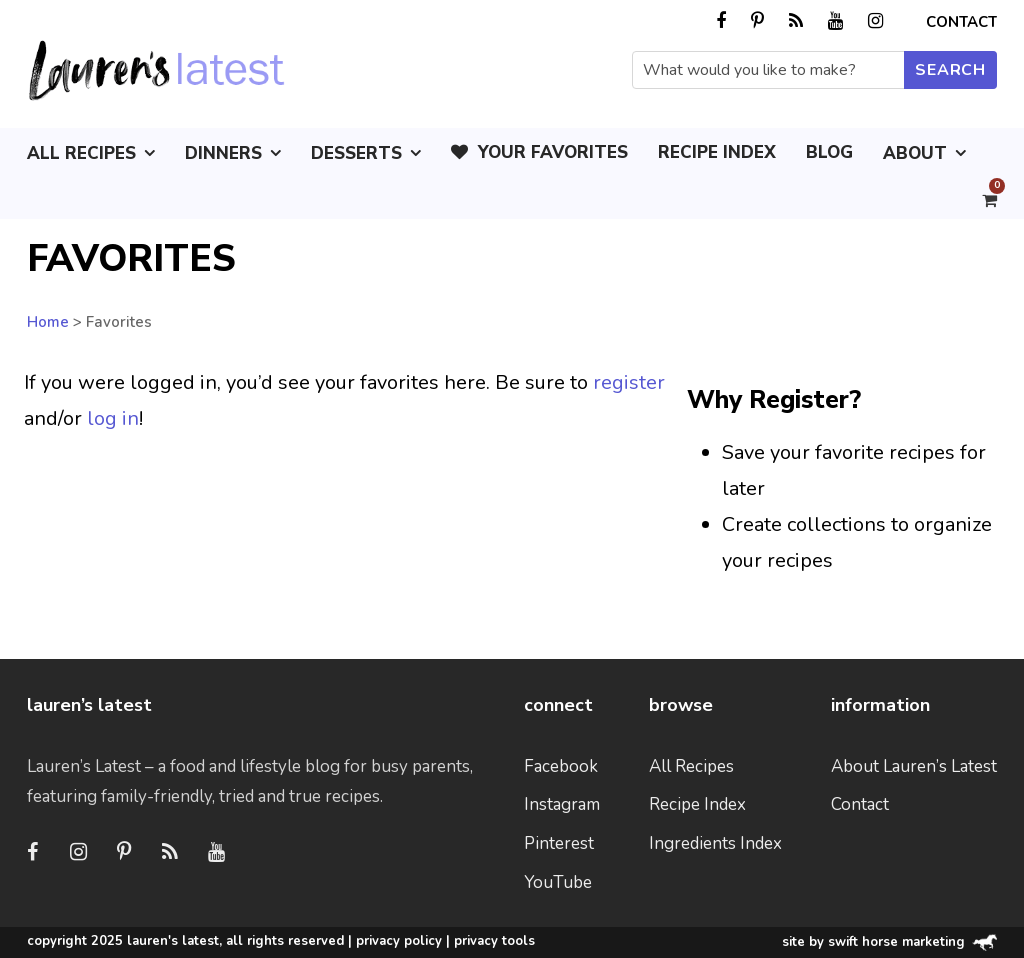 Image resolution: width=1024 pixels, height=958 pixels. What do you see at coordinates (721, 21) in the screenshot?
I see `[facebook]` at bounding box center [721, 21].